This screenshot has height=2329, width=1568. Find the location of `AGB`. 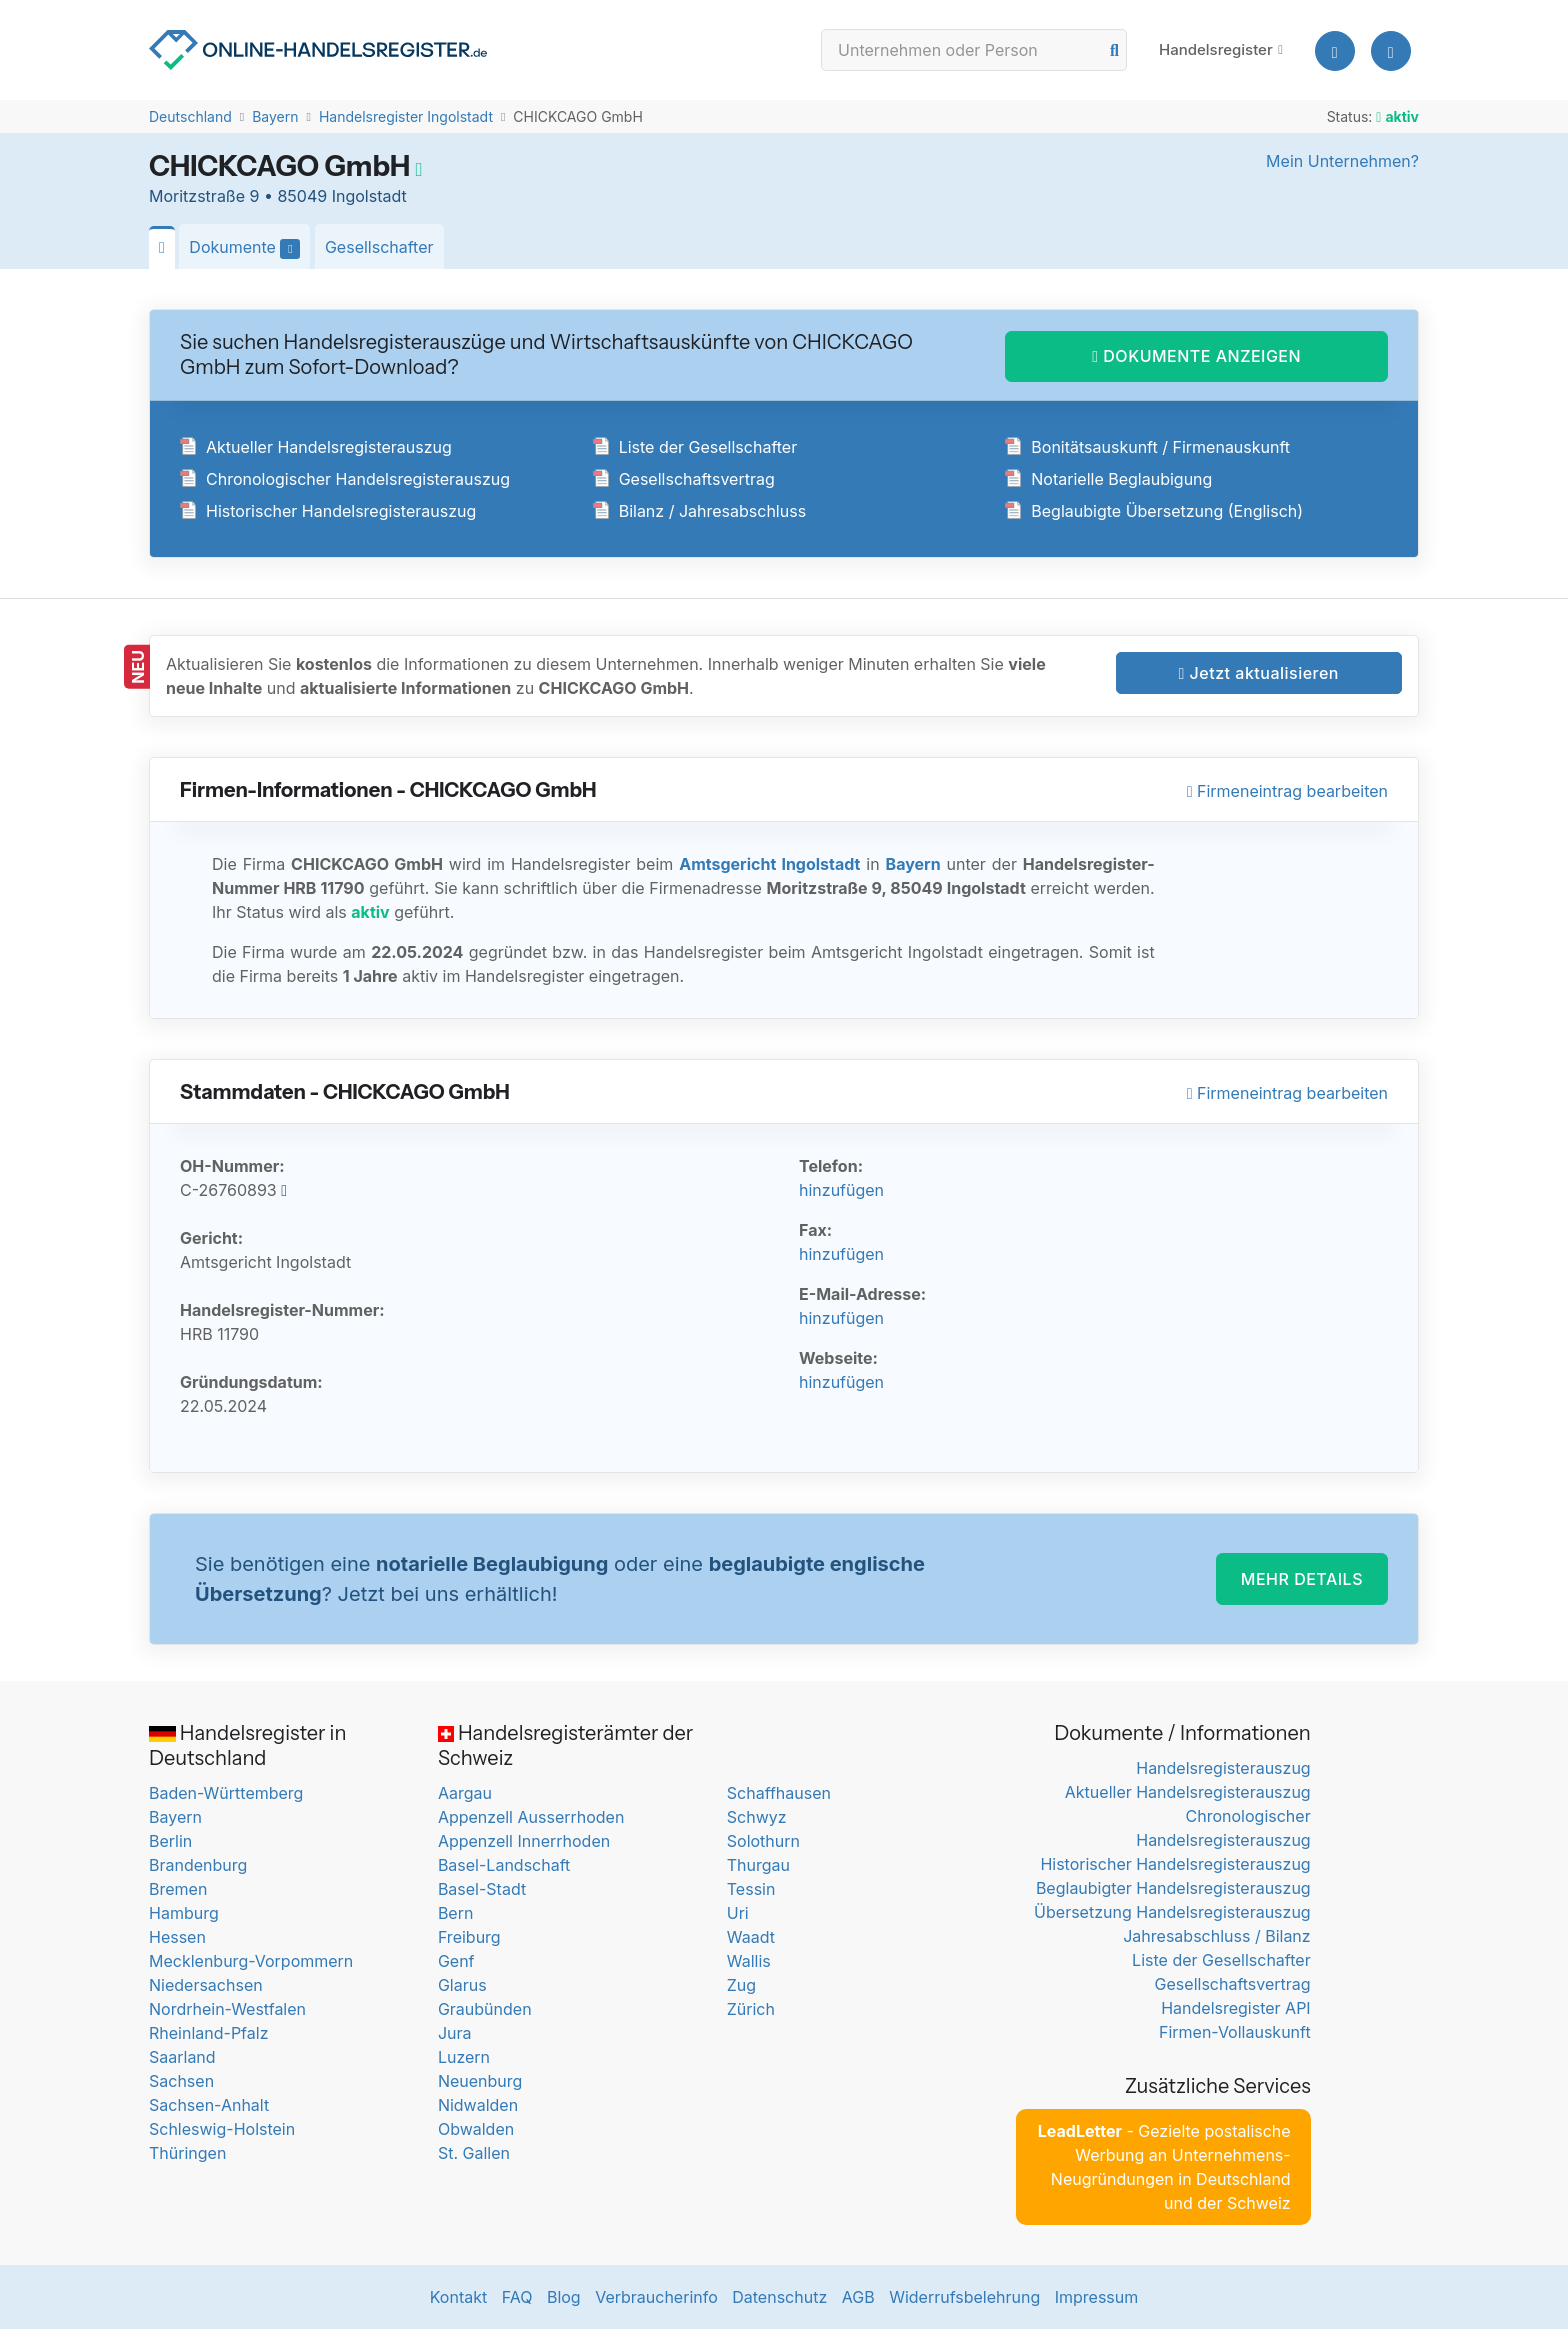

AGB is located at coordinates (858, 2297).